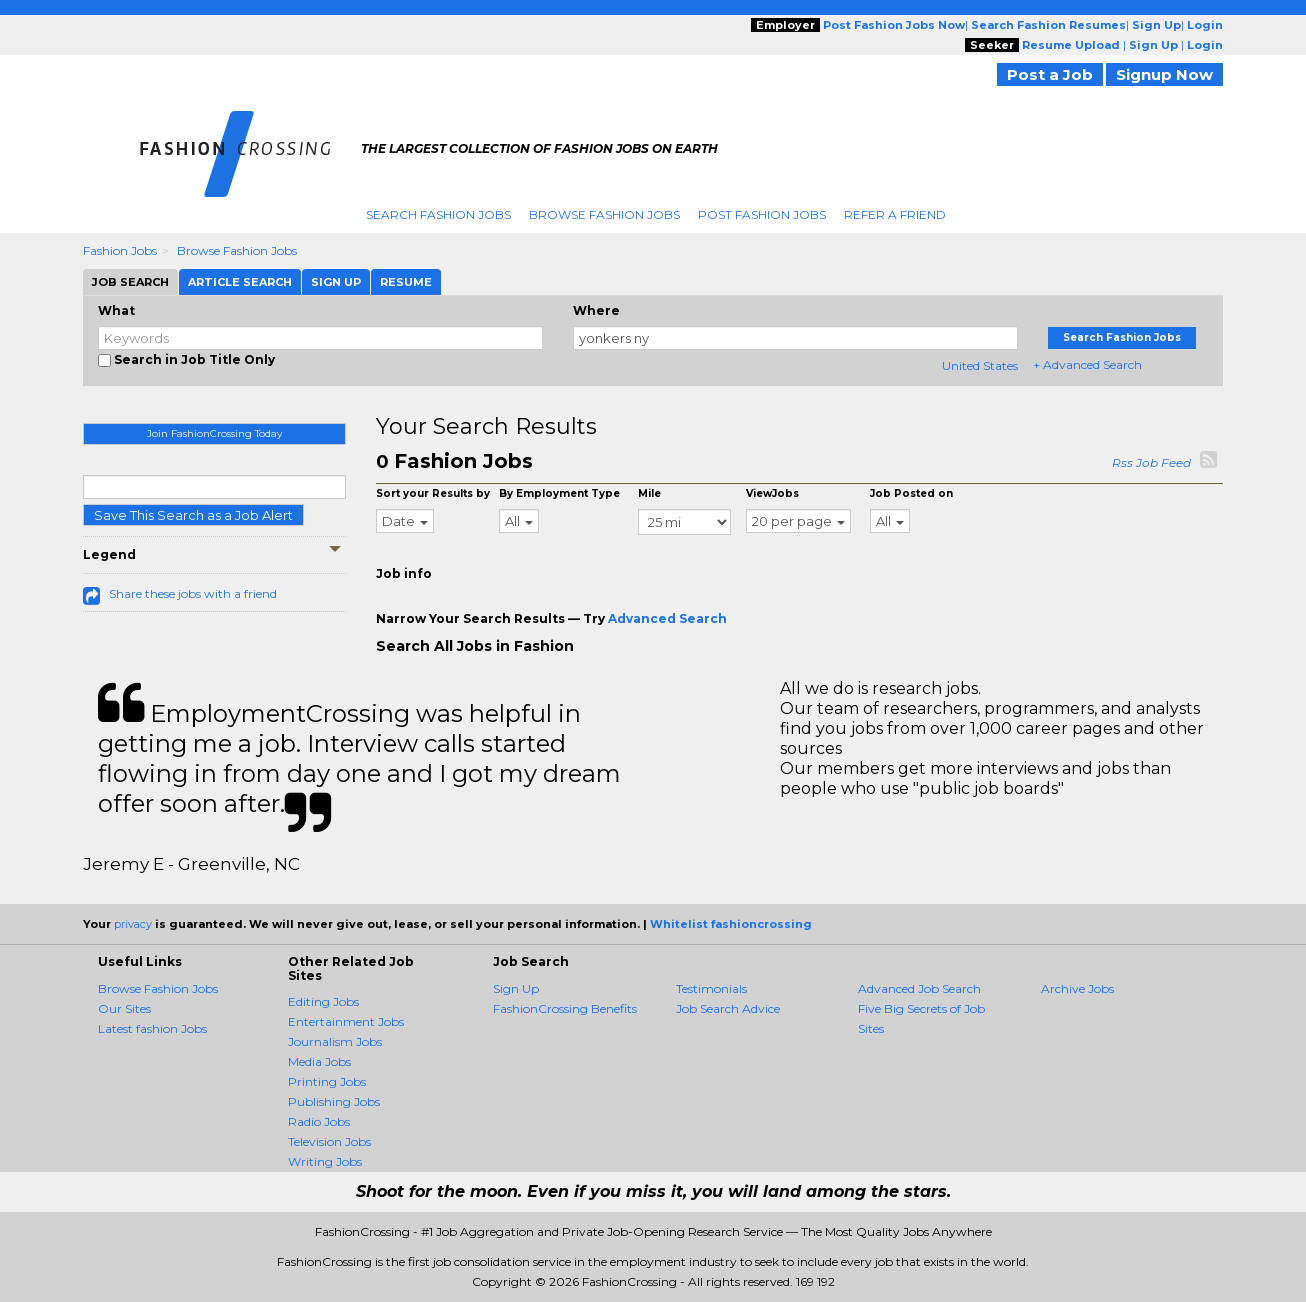 The image size is (1306, 1302). What do you see at coordinates (130, 282) in the screenshot?
I see `Job Search [tab]` at bounding box center [130, 282].